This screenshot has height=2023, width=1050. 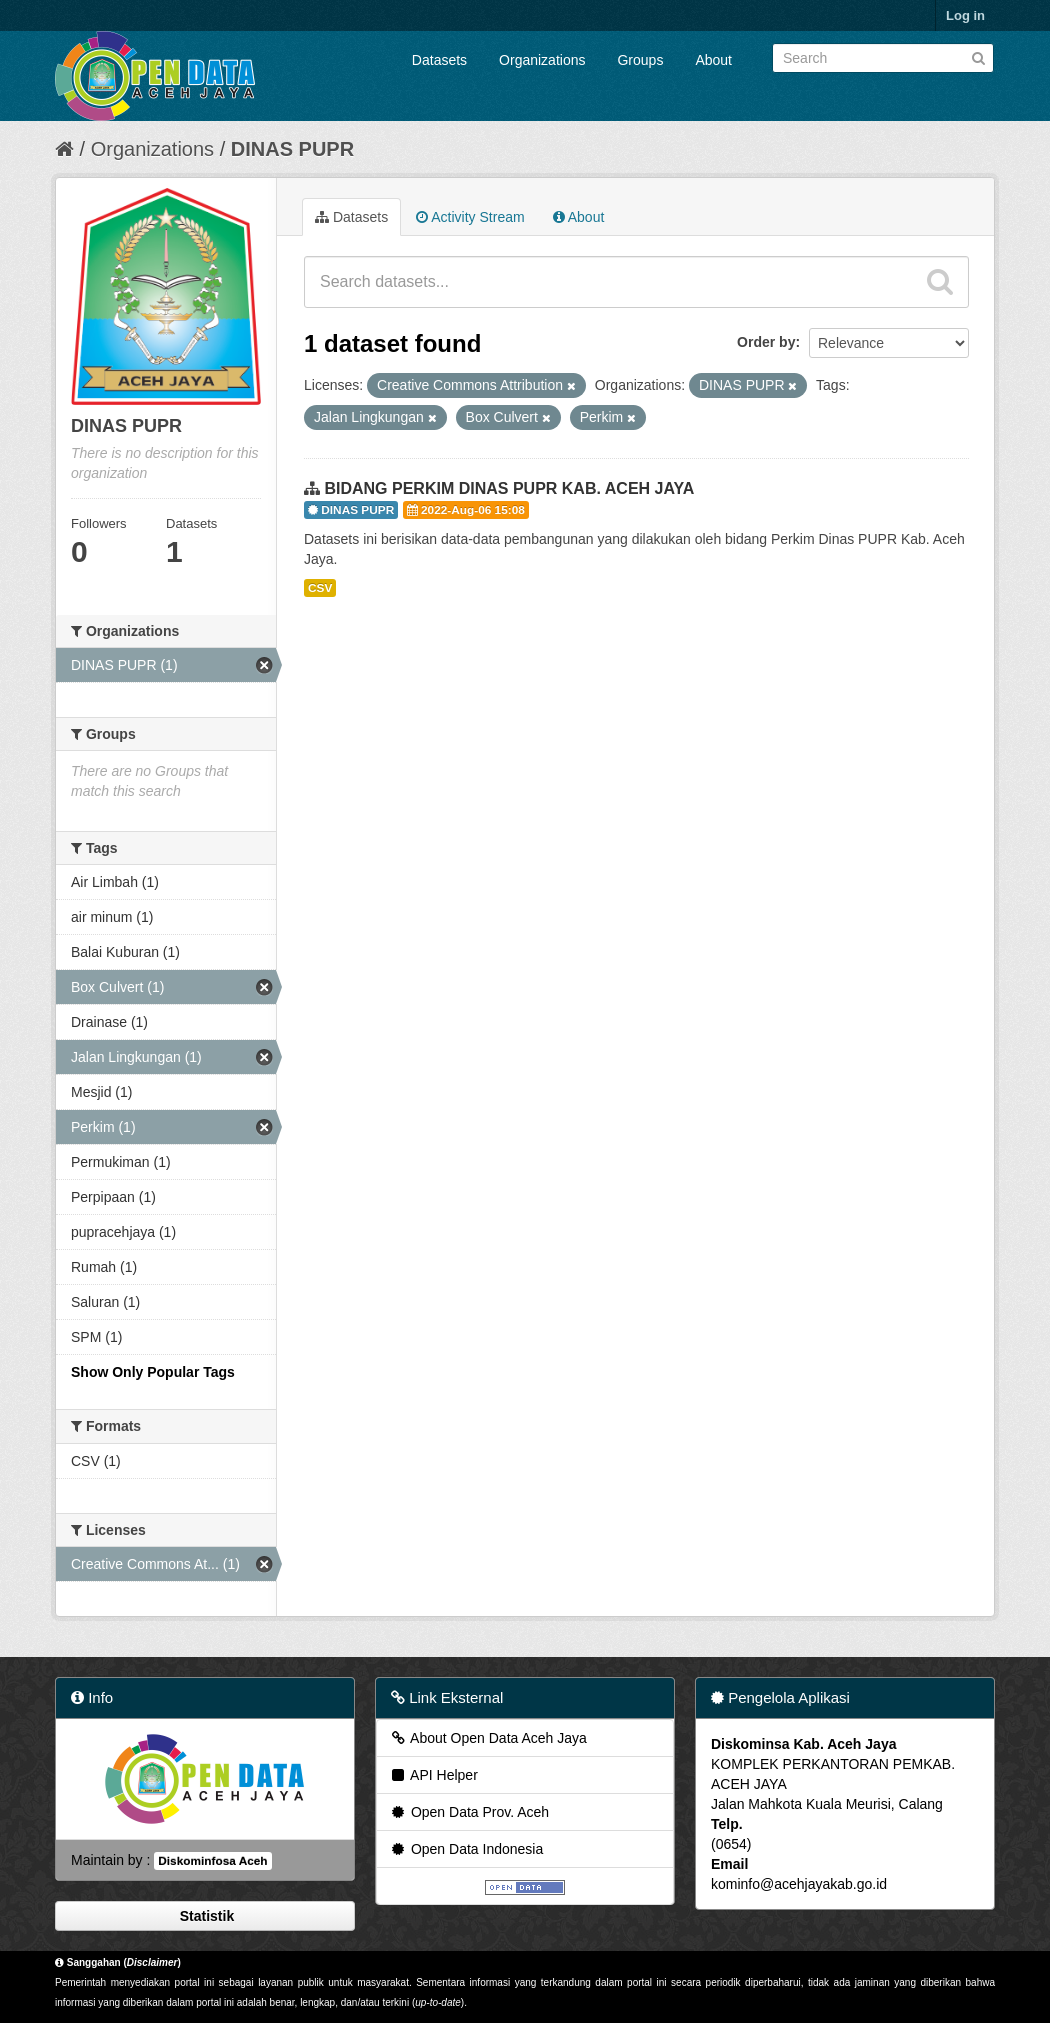 I want to click on Organizations, so click(x=542, y=60).